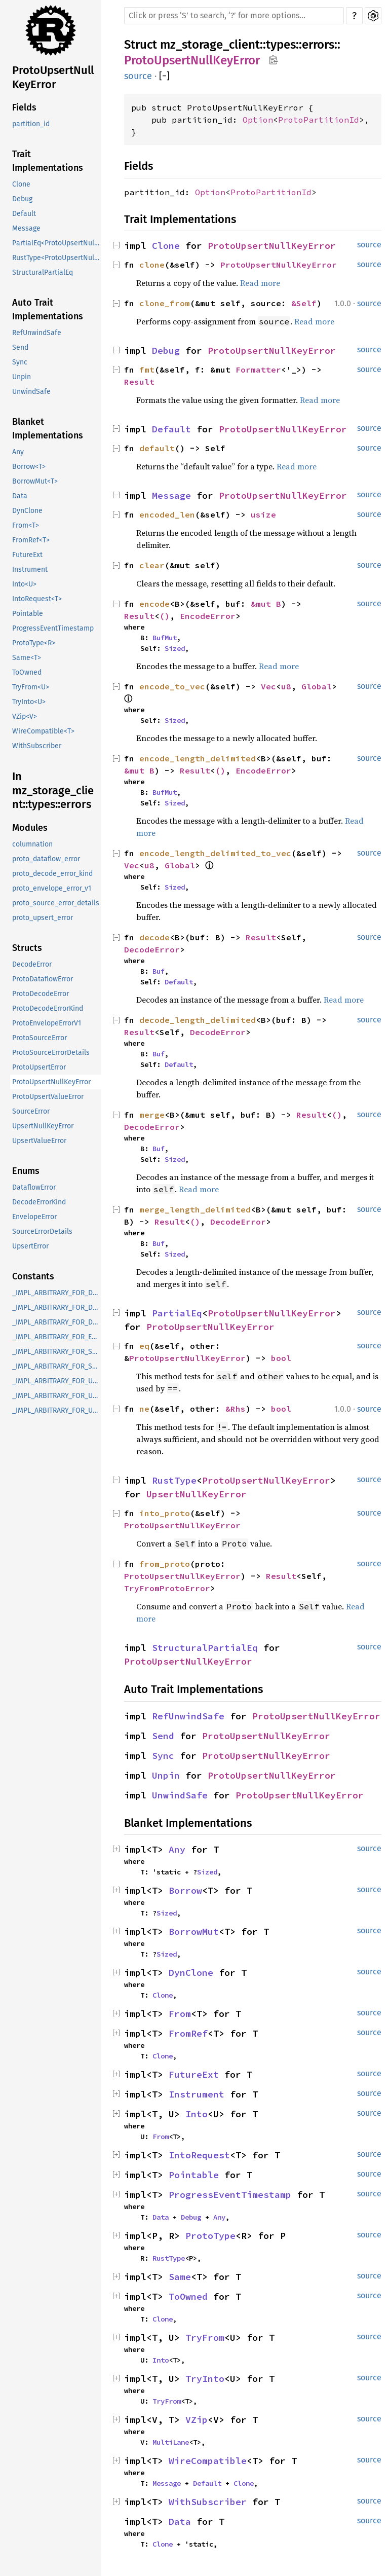 The image size is (389, 2576). What do you see at coordinates (56, 1307) in the screenshot?
I see `_IMPL_ARBITRARY_FOR_DecodeError` at bounding box center [56, 1307].